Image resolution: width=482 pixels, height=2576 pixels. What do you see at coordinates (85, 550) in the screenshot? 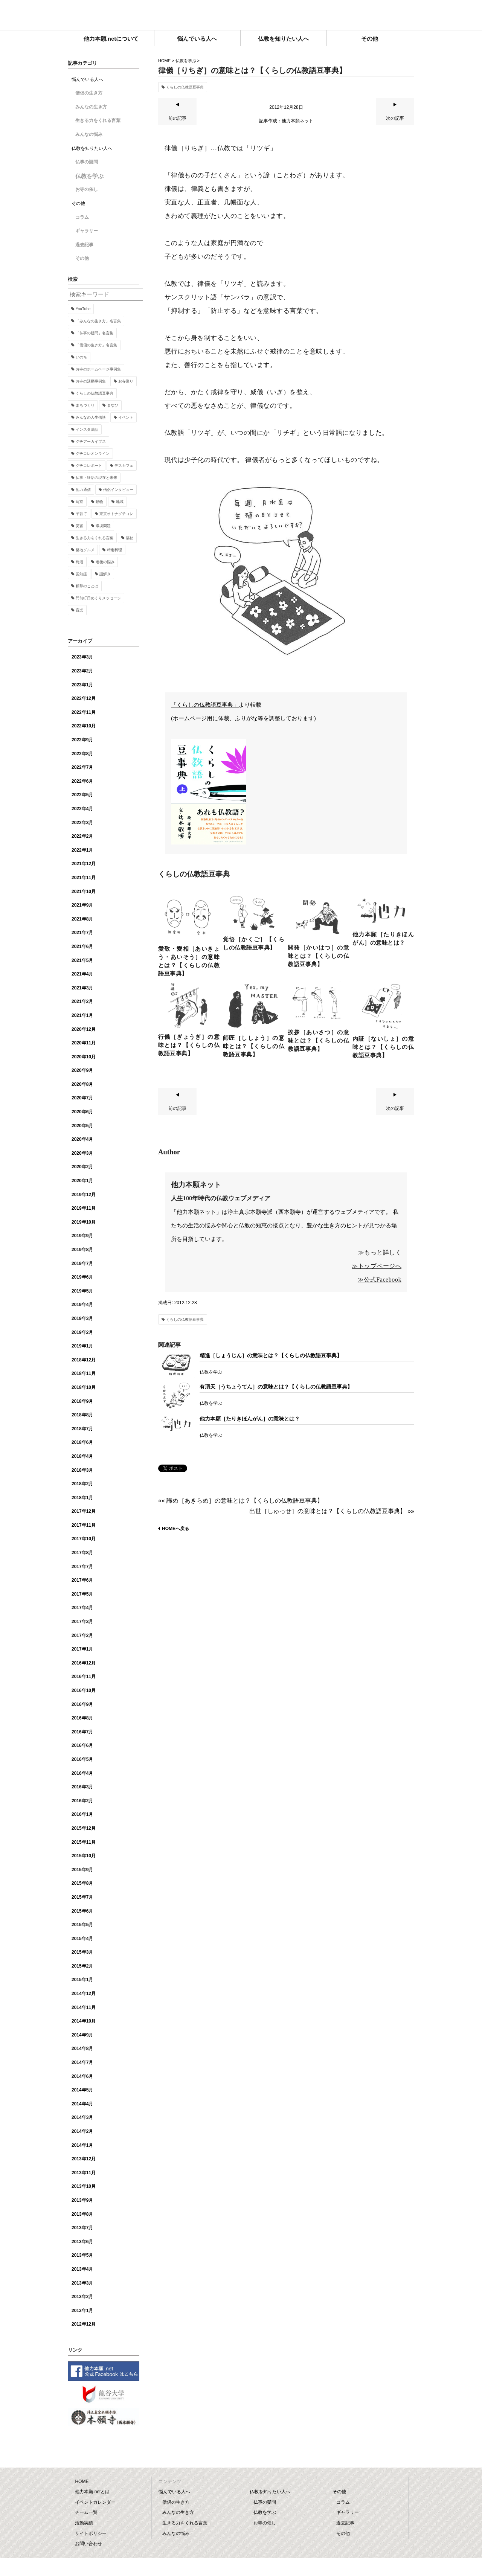
I see `築地グルメ` at bounding box center [85, 550].